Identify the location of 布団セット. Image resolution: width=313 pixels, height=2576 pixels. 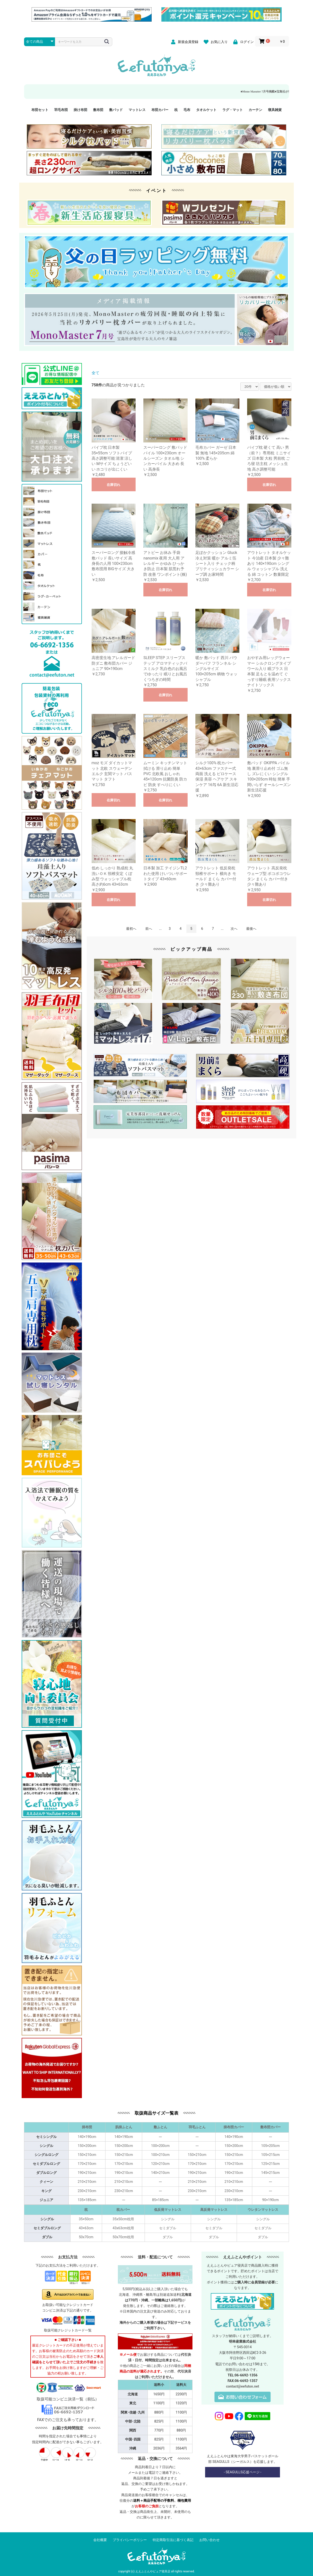
(39, 110).